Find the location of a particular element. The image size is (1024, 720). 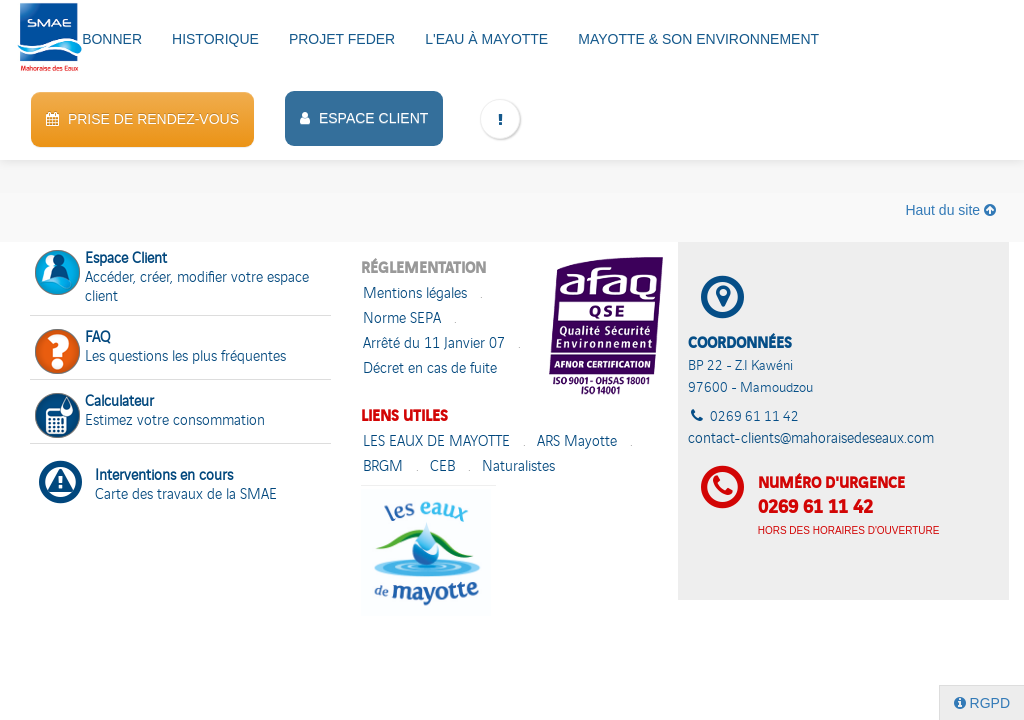

Naturalistes is located at coordinates (518, 467).